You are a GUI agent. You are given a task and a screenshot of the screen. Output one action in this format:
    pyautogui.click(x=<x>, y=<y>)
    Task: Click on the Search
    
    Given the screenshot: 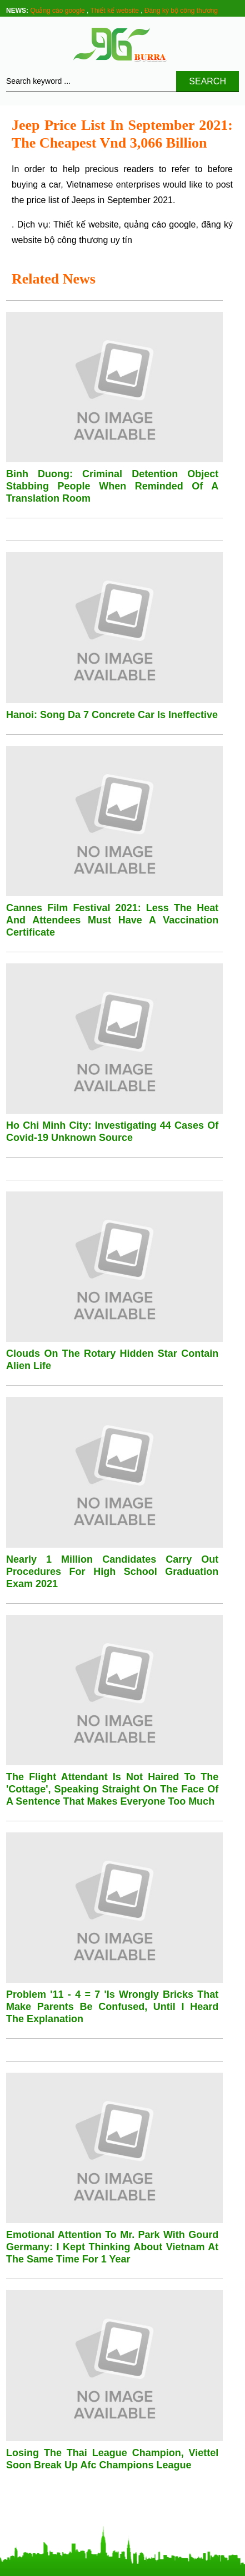 What is the action you would take?
    pyautogui.click(x=207, y=81)
    